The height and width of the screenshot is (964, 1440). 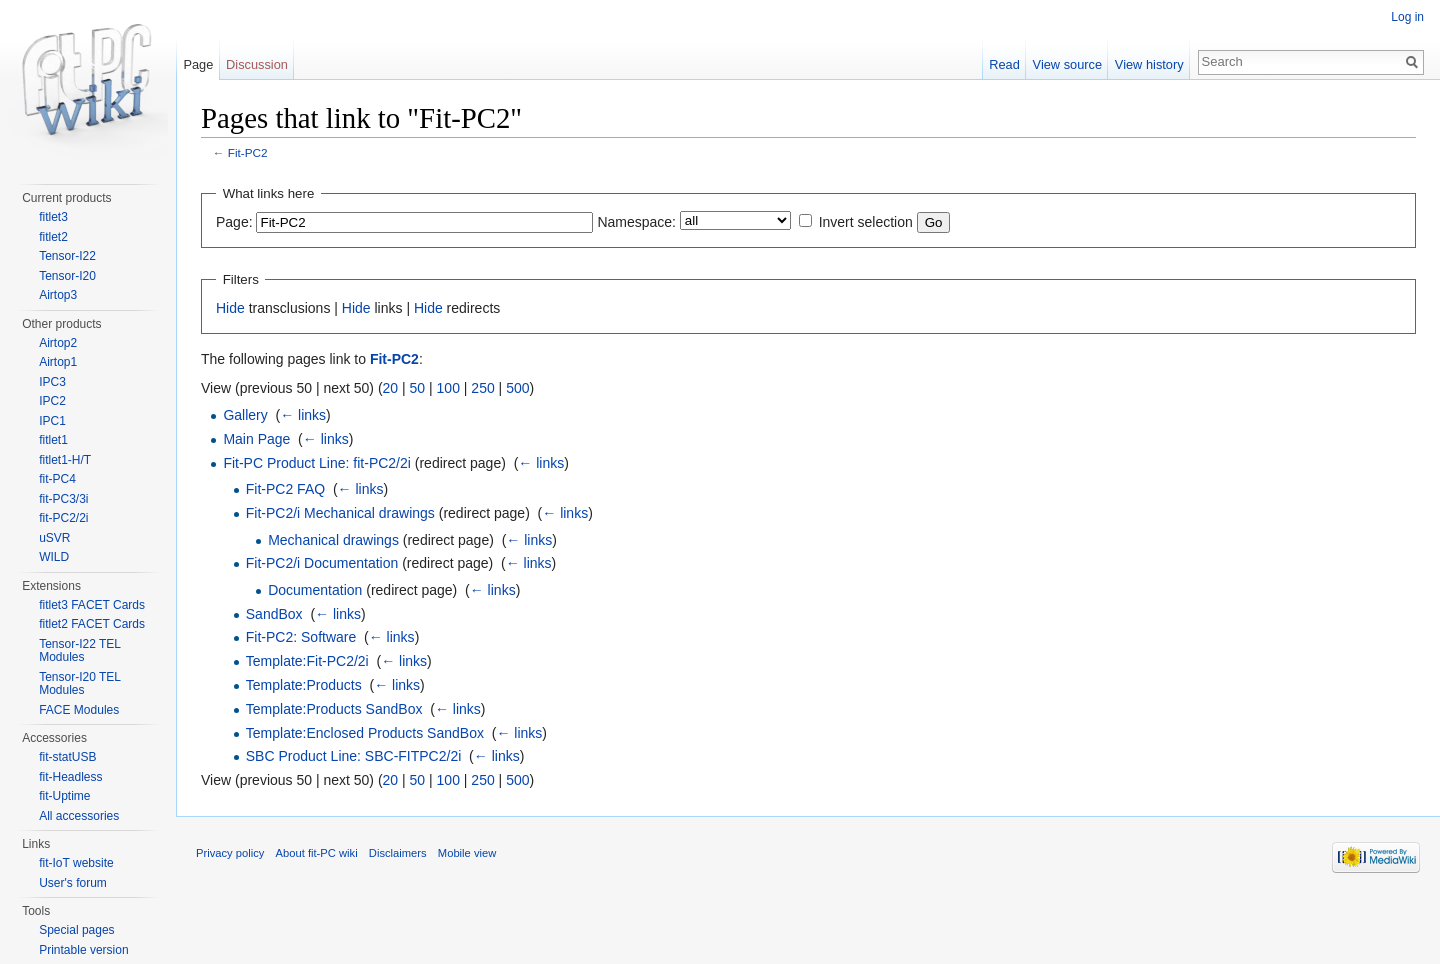 What do you see at coordinates (245, 415) in the screenshot?
I see `Gallery` at bounding box center [245, 415].